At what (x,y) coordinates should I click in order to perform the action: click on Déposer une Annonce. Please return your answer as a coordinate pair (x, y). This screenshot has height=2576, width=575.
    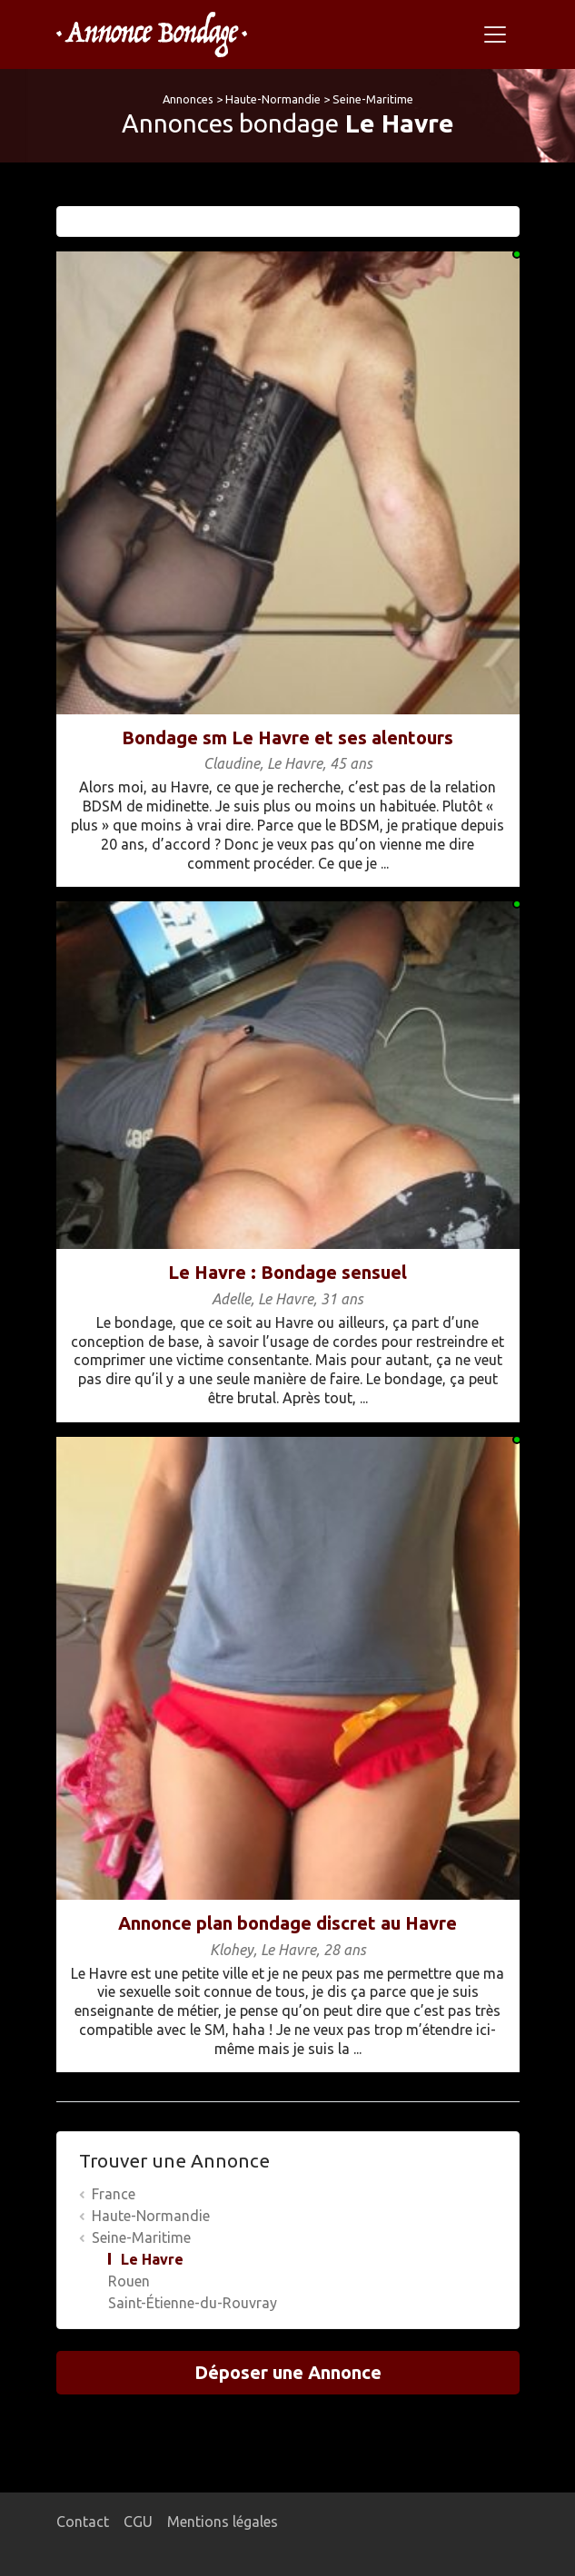
    Looking at the image, I should click on (288, 2372).